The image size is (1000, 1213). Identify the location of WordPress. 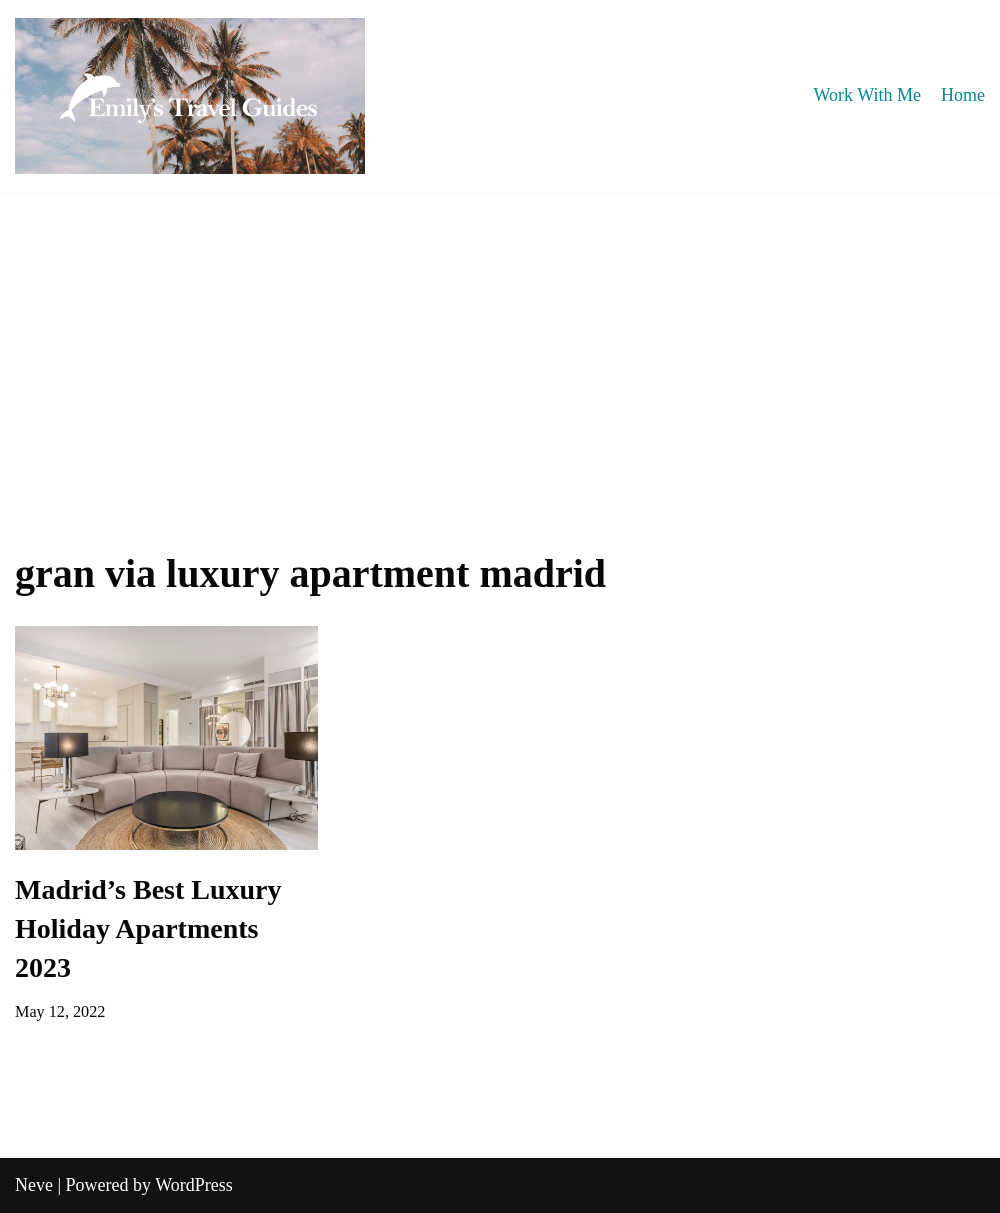
(194, 1185).